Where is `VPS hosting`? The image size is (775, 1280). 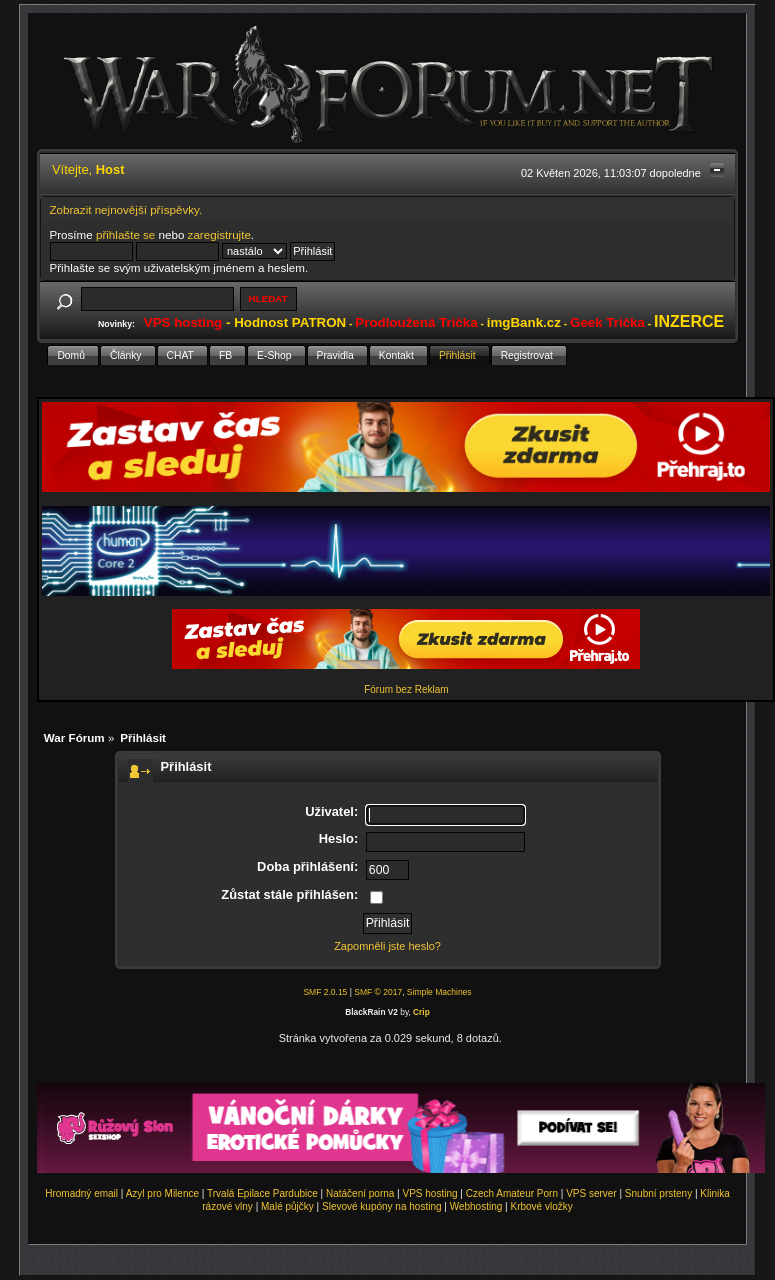 VPS hosting is located at coordinates (430, 1193).